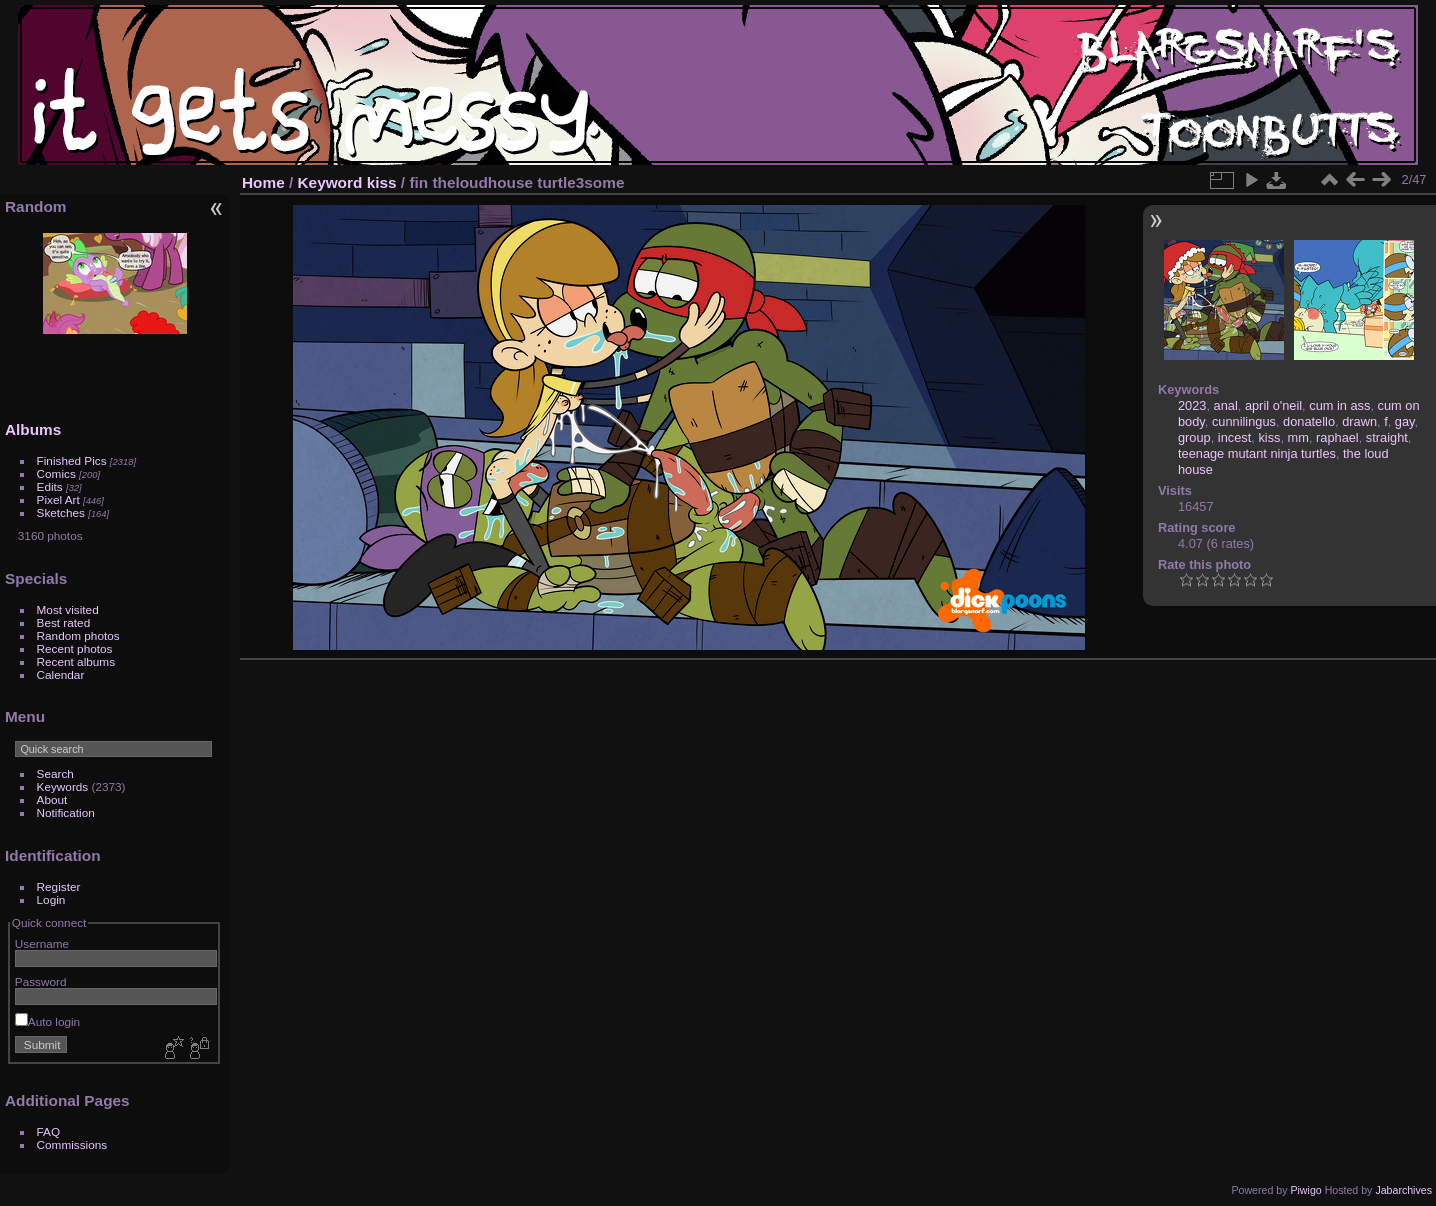 Image resolution: width=1436 pixels, height=1206 pixels. I want to click on Best rated, so click(64, 622).